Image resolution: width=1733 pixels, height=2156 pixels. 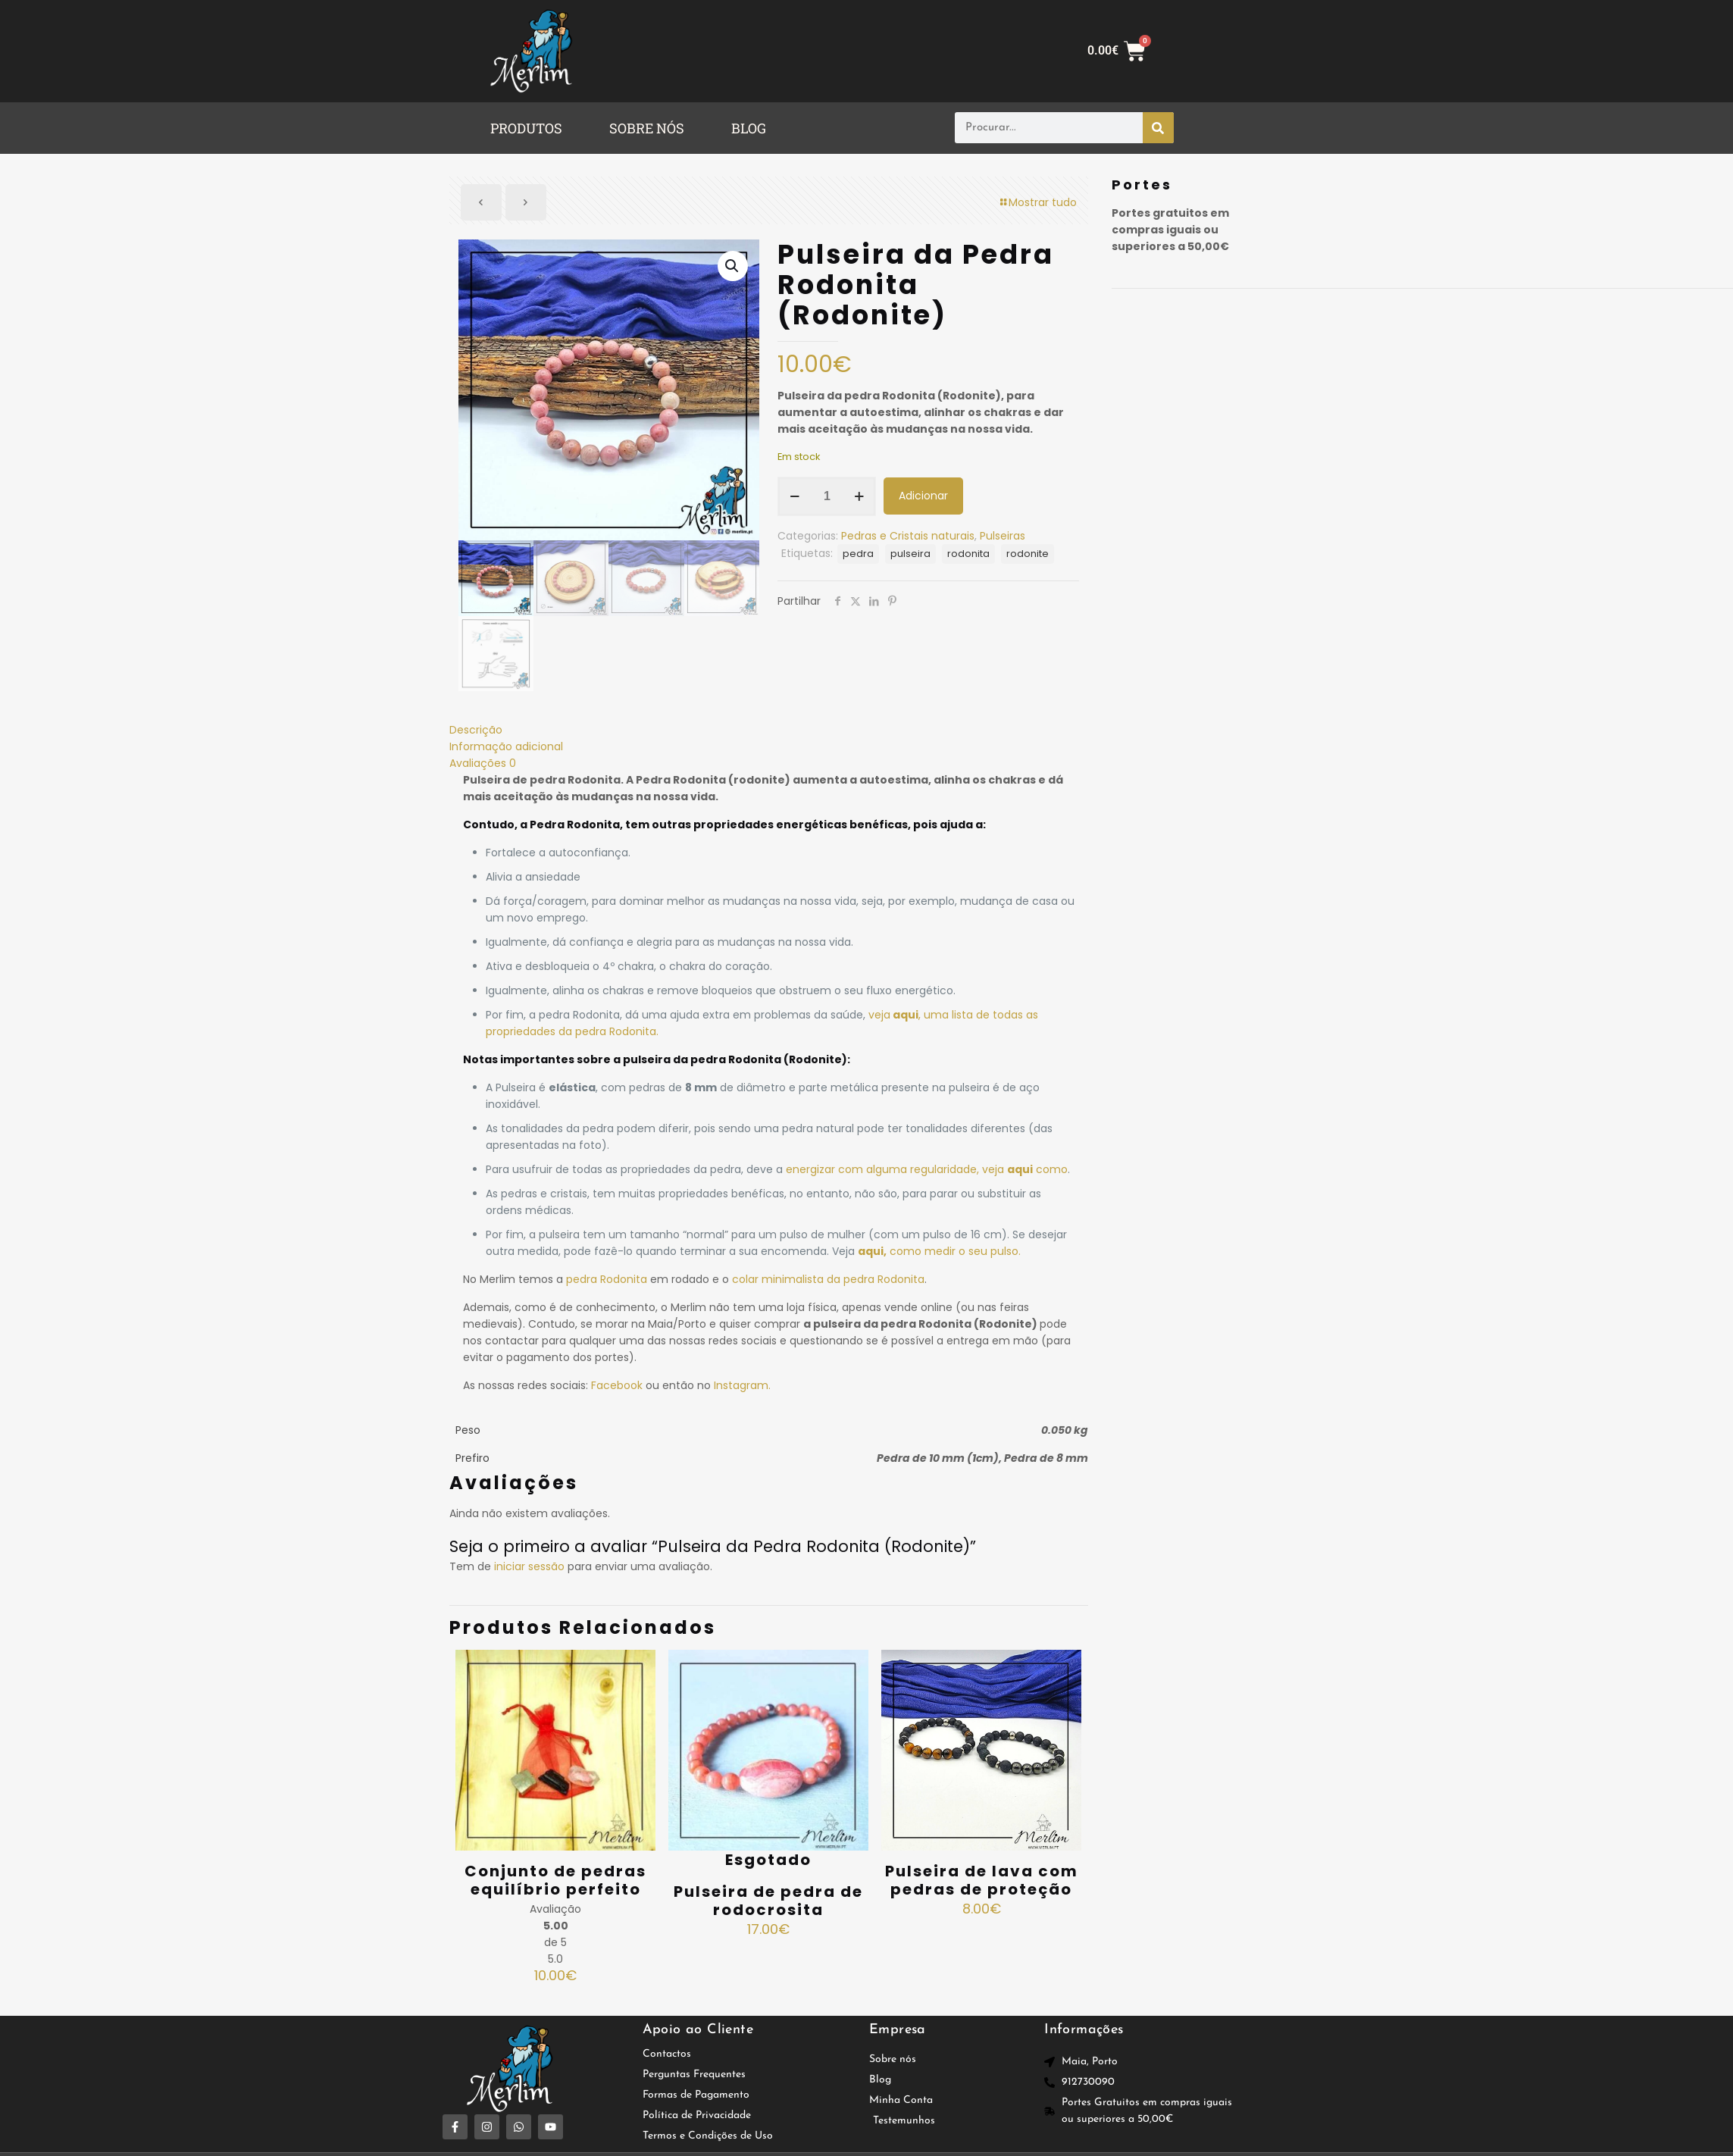 I want to click on [increase quantity], so click(x=859, y=496).